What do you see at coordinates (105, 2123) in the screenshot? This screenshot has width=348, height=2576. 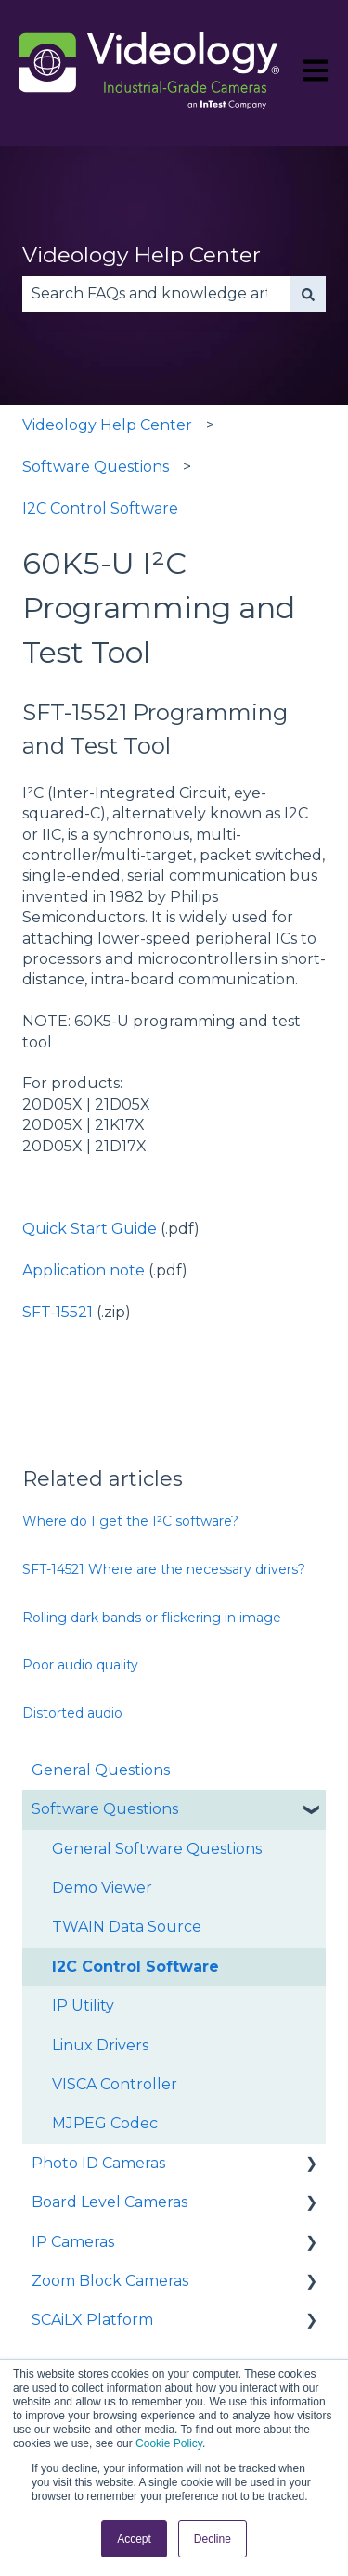 I see `MJPEG Codec [menuitem]` at bounding box center [105, 2123].